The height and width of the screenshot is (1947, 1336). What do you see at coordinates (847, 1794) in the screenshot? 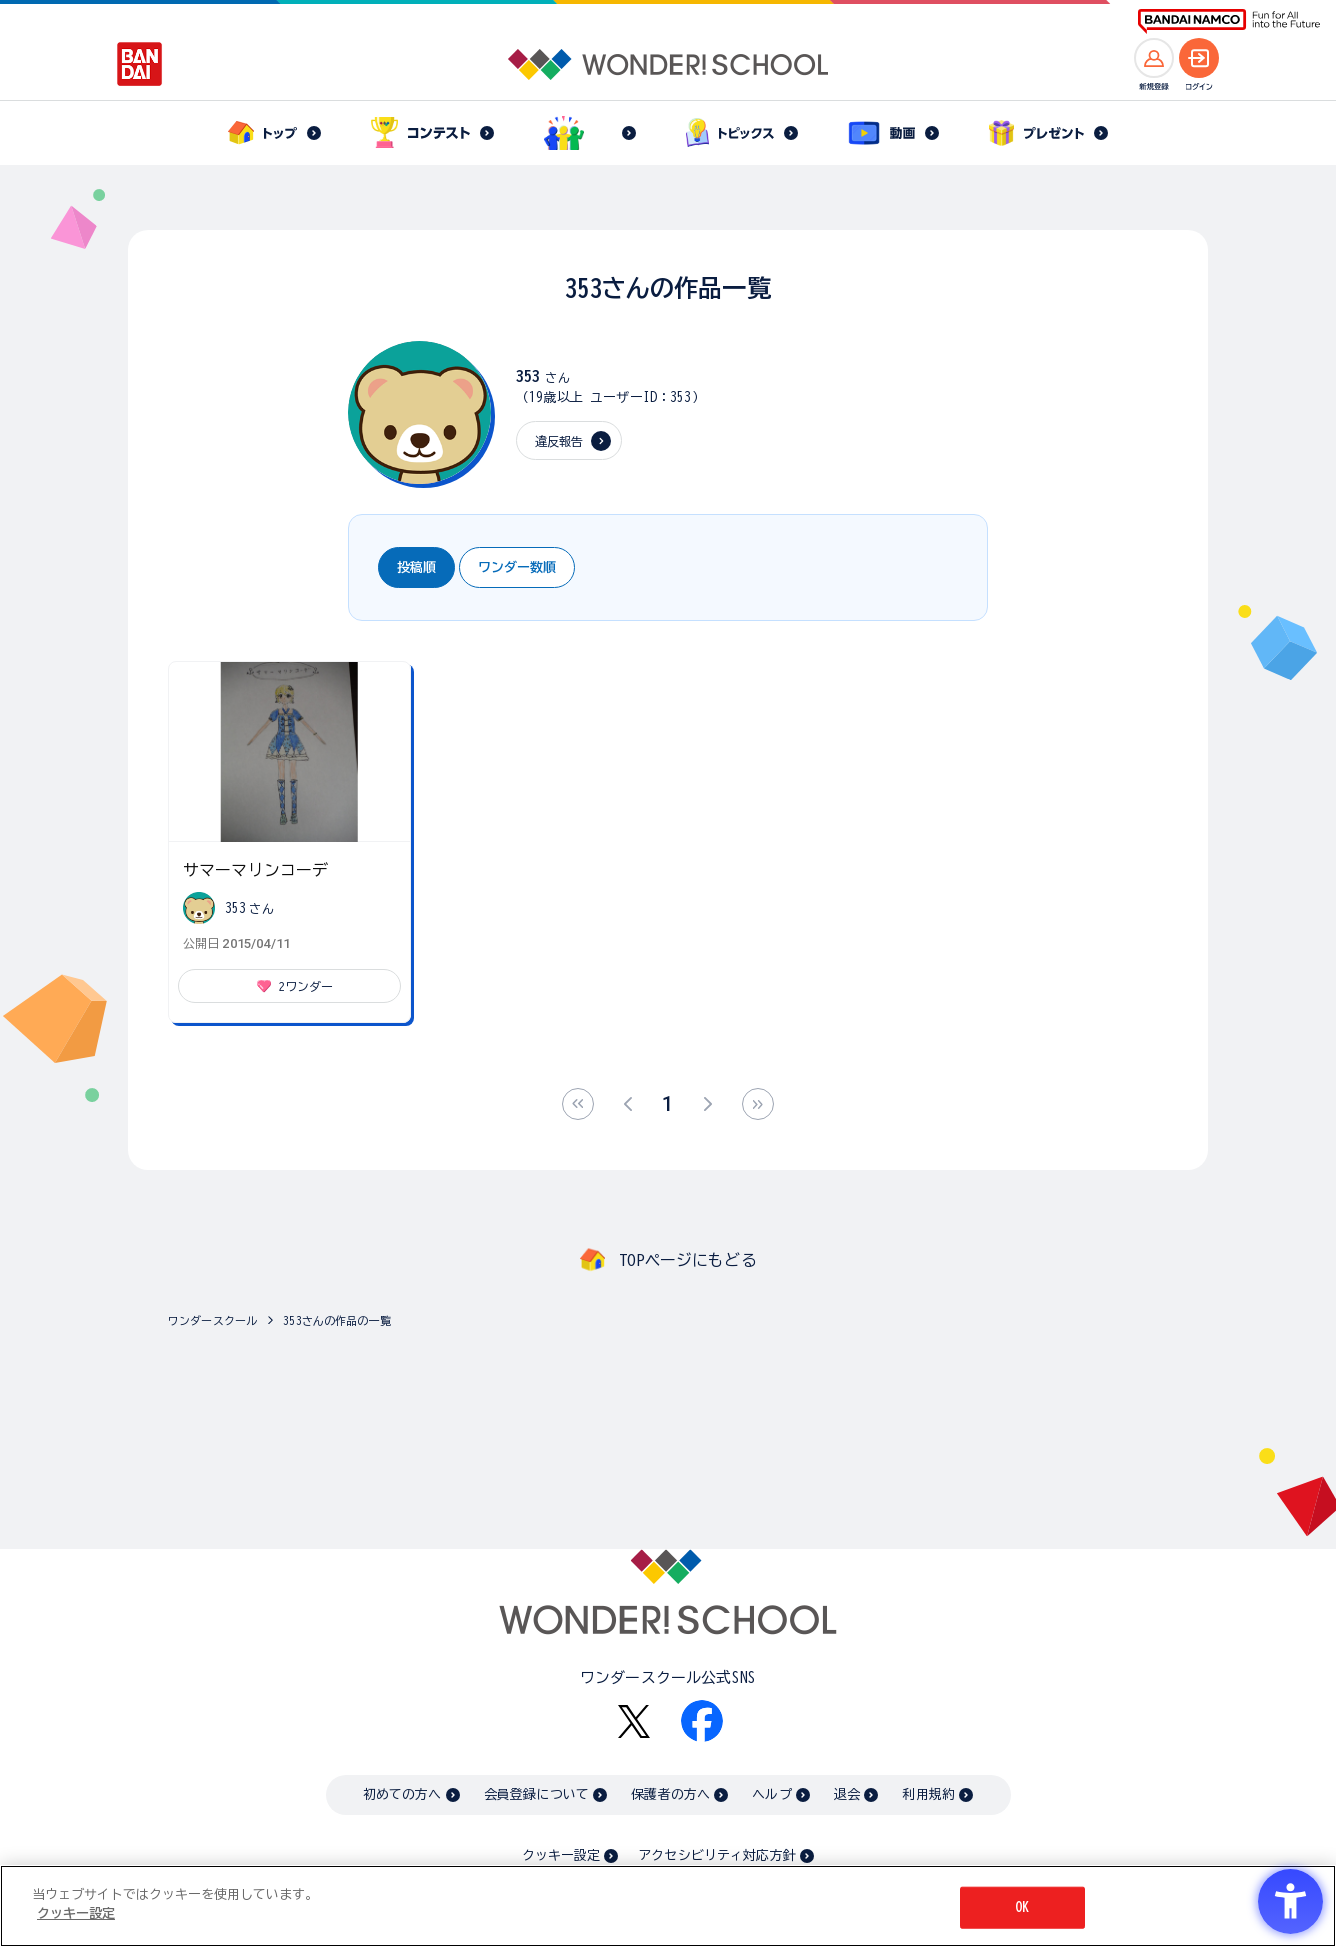
I see `退会` at bounding box center [847, 1794].